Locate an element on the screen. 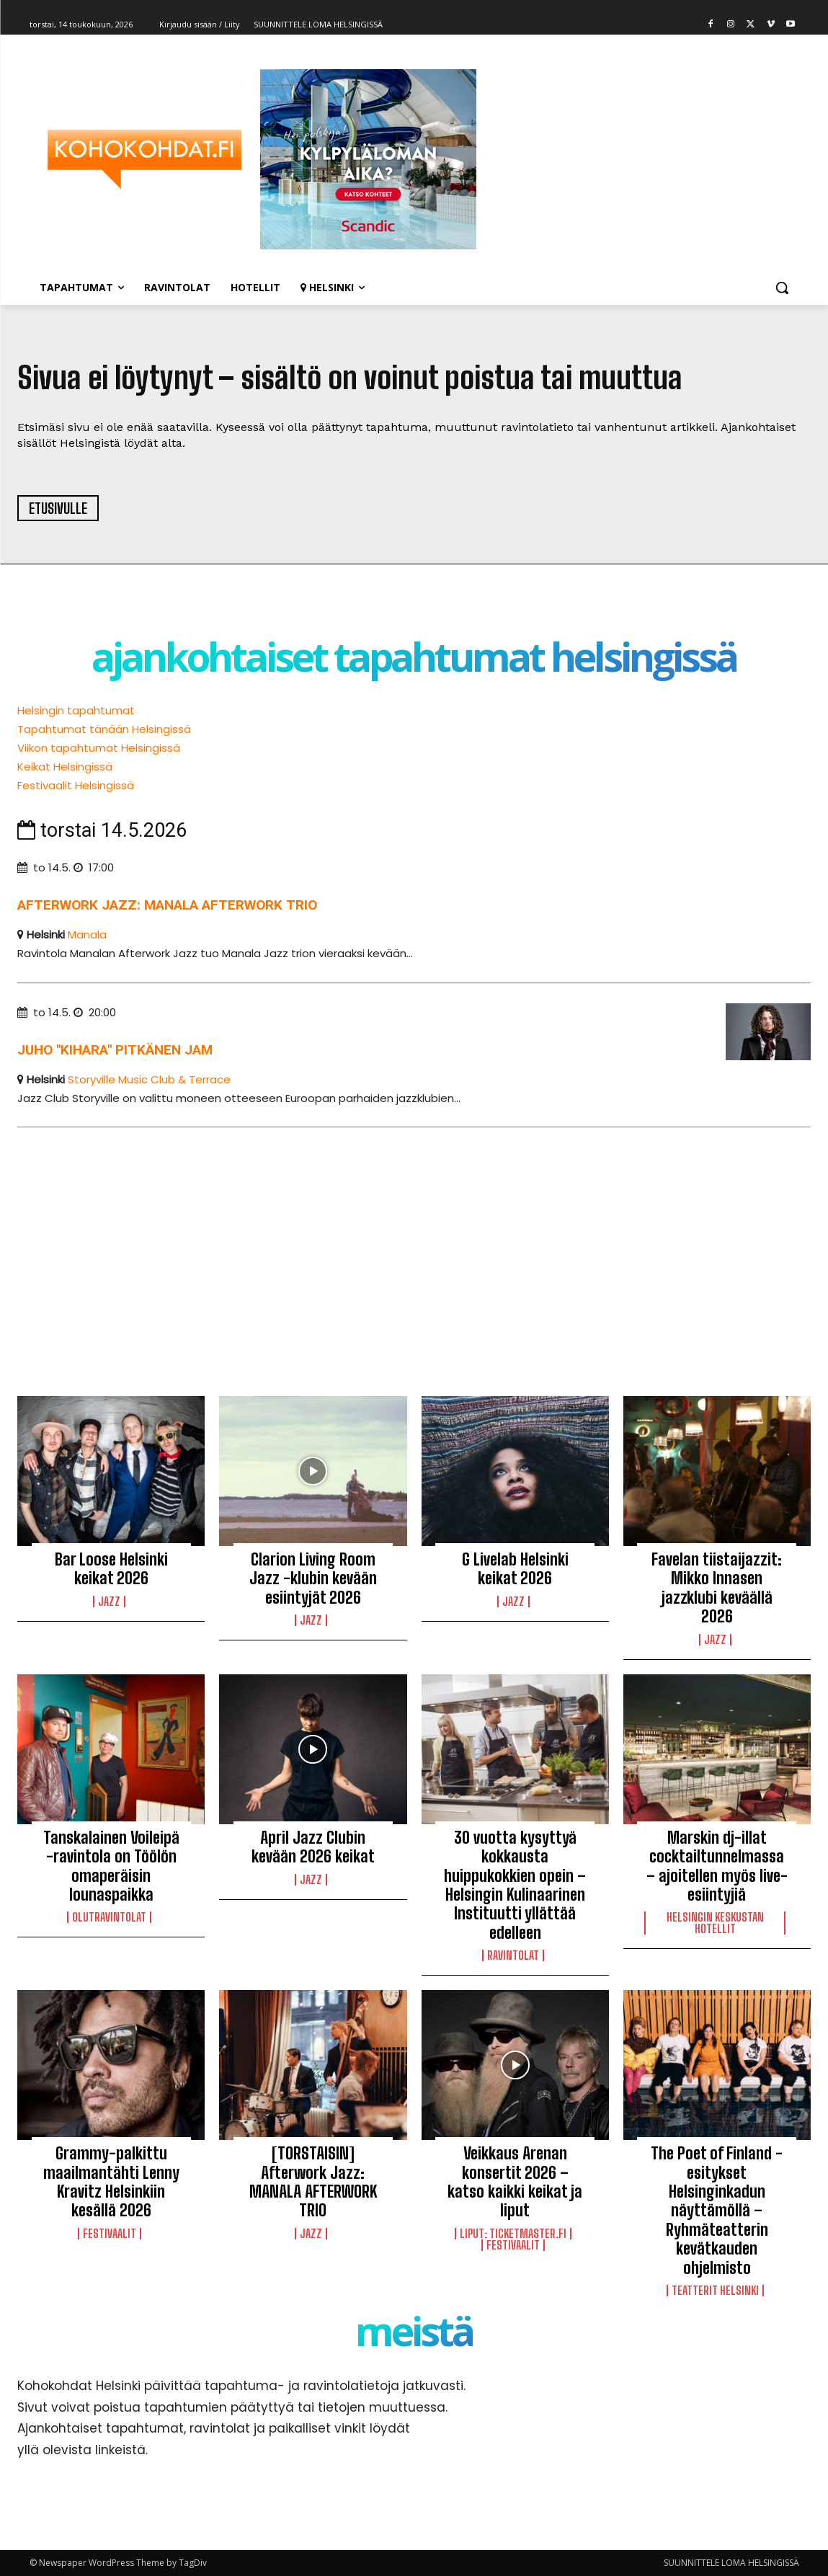  Grammy-palkittu maailmantähti Lenny Kravitz Helsinkiin kesällä 2026 is located at coordinates (111, 2182).